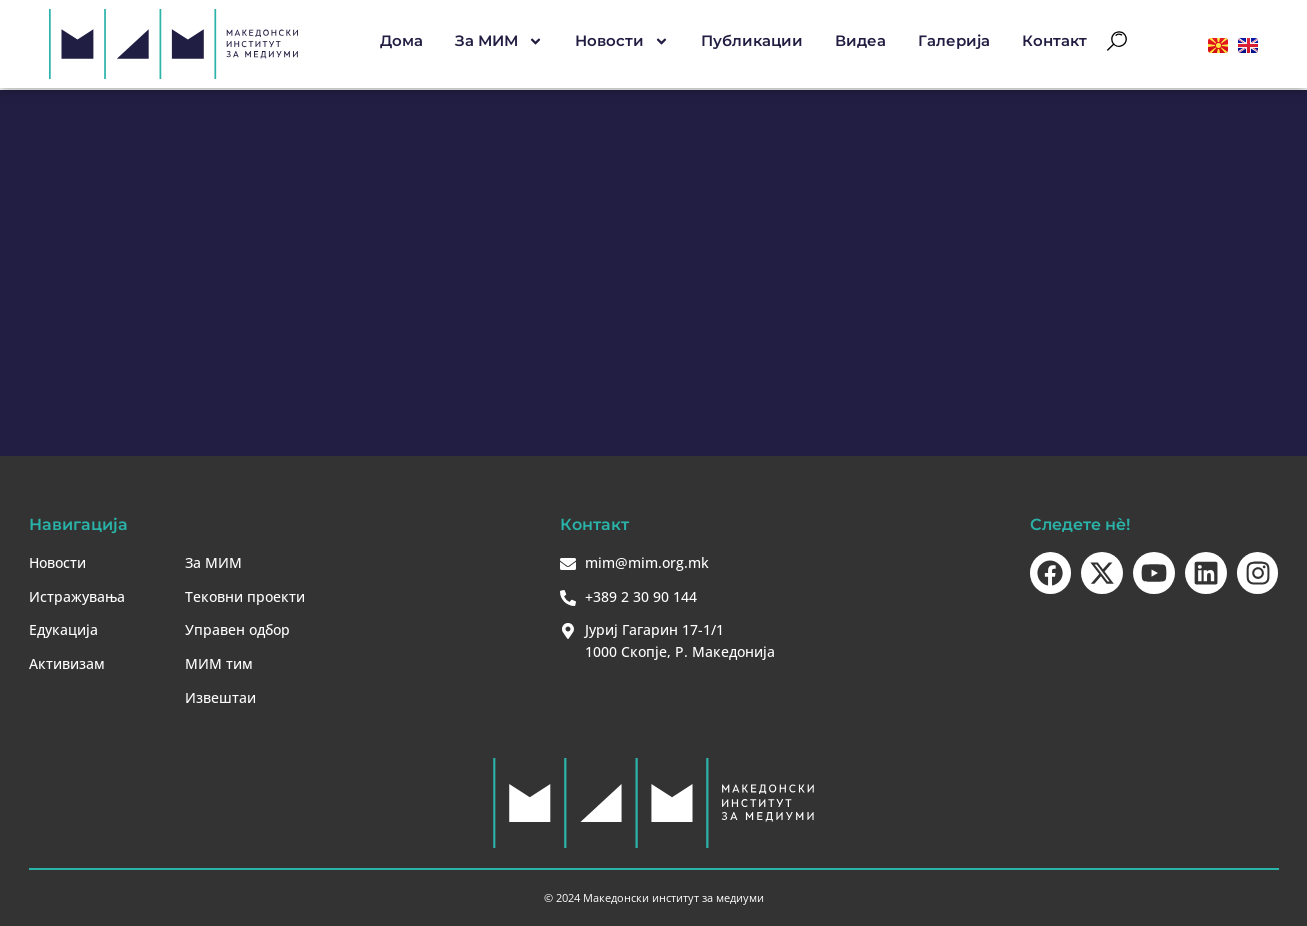  I want to click on Галерија, so click(954, 41).